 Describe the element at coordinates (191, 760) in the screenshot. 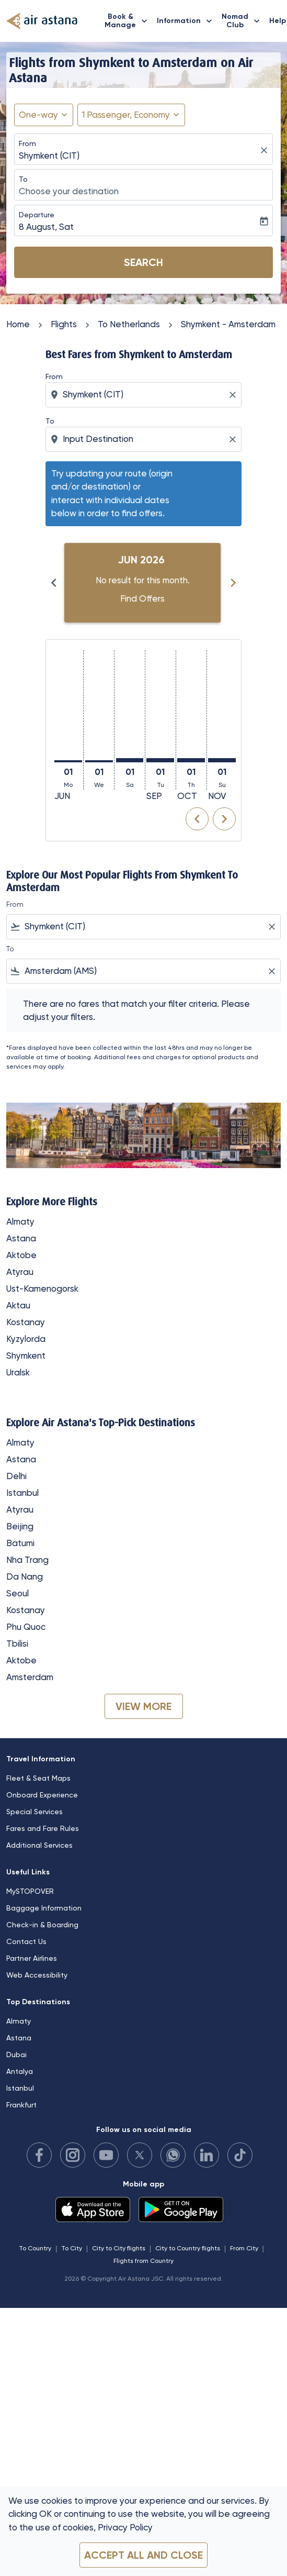

I see `[Thursday 1st October, 2026]` at that location.